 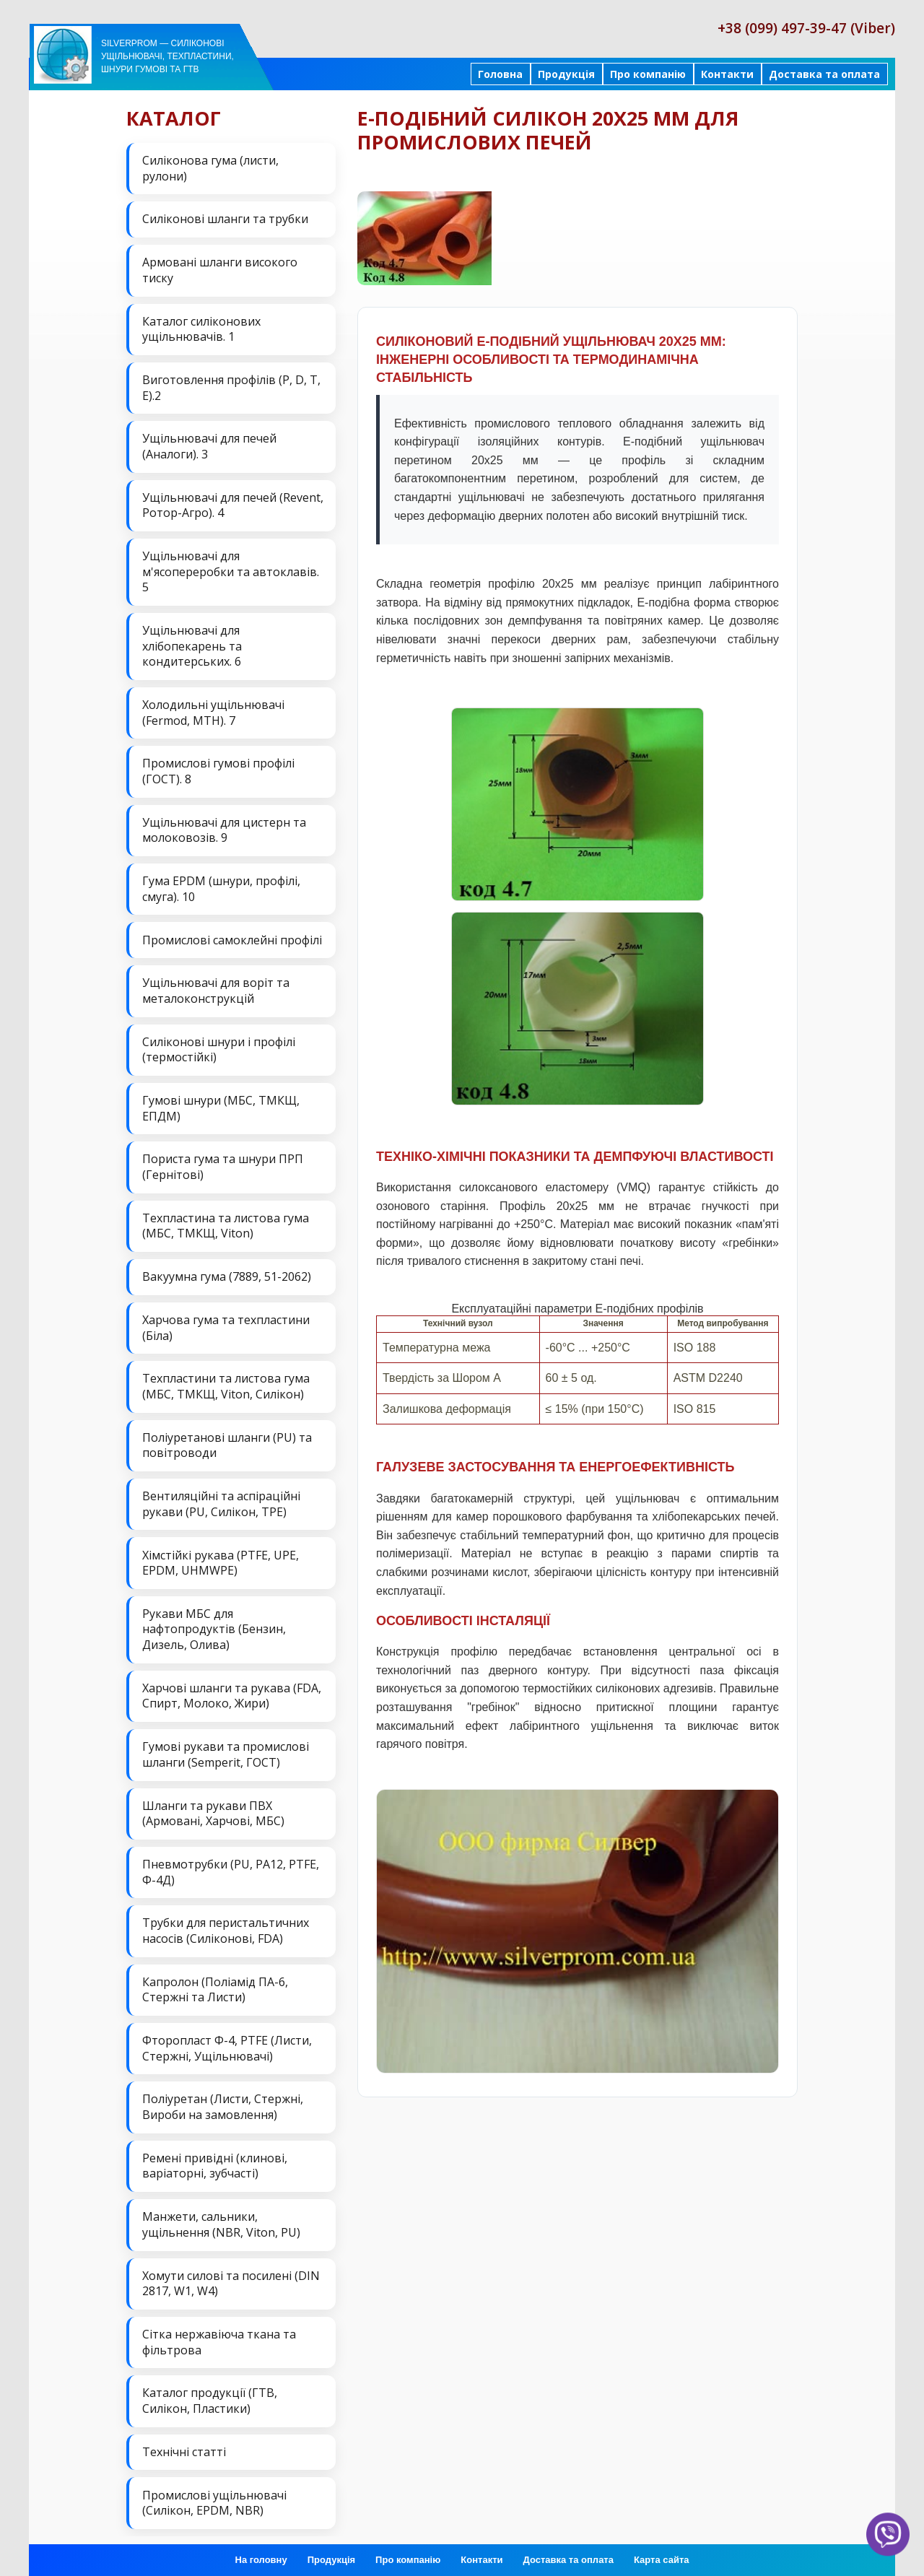 What do you see at coordinates (213, 711) in the screenshot?
I see `Холодильні ущільнювачі (Fermod, MTH). 7` at bounding box center [213, 711].